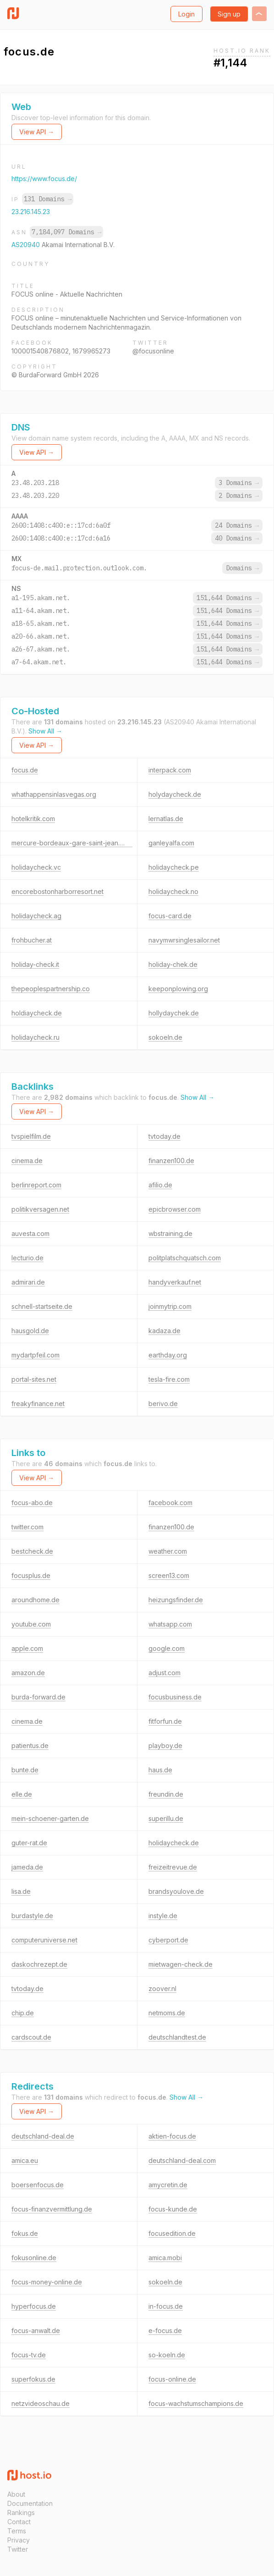 This screenshot has width=274, height=2576. Describe the element at coordinates (16, 2494) in the screenshot. I see `About` at that location.